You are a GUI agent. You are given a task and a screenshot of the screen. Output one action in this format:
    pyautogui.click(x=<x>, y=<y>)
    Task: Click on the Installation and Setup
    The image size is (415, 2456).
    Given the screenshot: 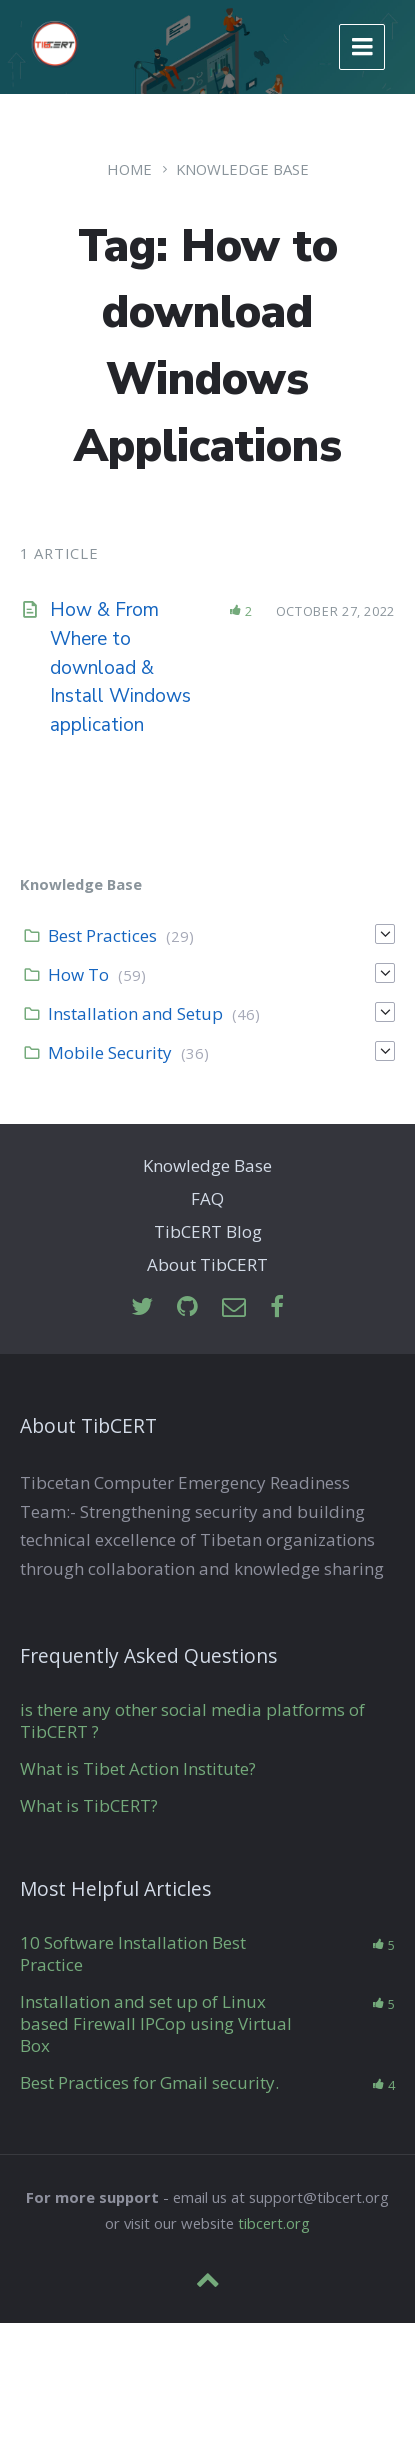 What is the action you would take?
    pyautogui.click(x=135, y=1013)
    